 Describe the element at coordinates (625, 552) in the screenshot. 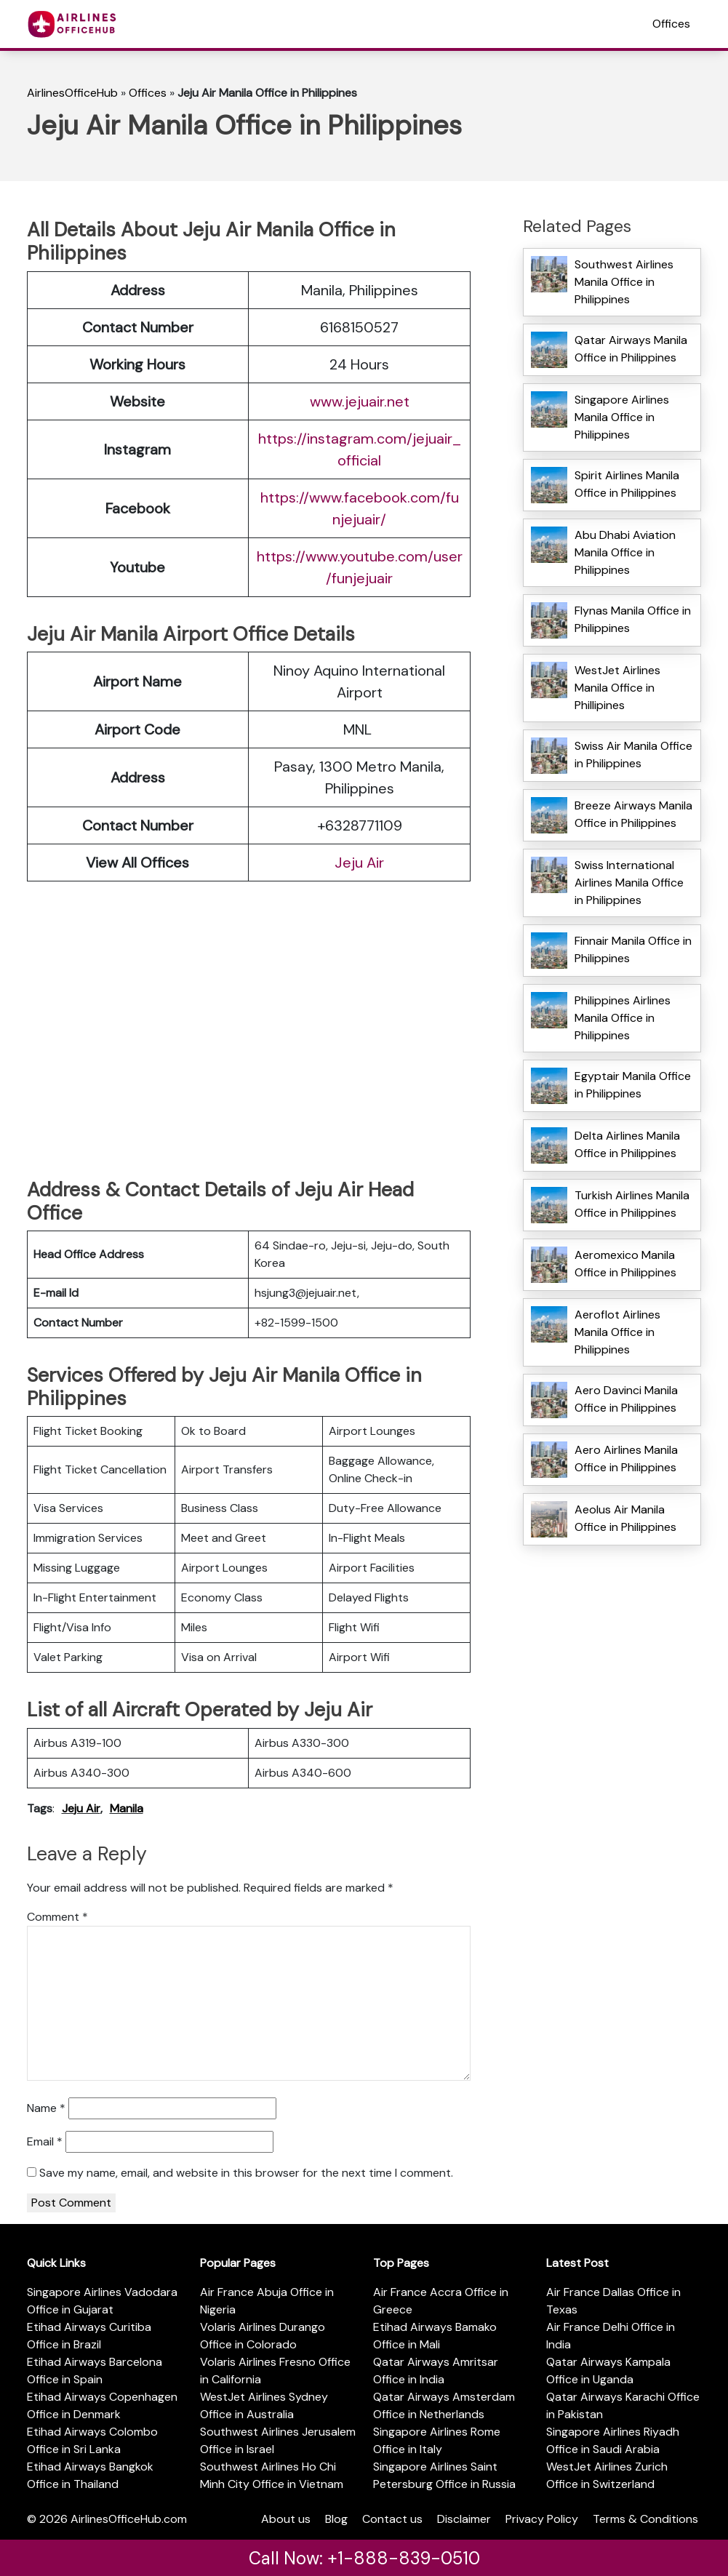

I see `Abu Dhabi Aviation Manila Office in Philippines` at that location.